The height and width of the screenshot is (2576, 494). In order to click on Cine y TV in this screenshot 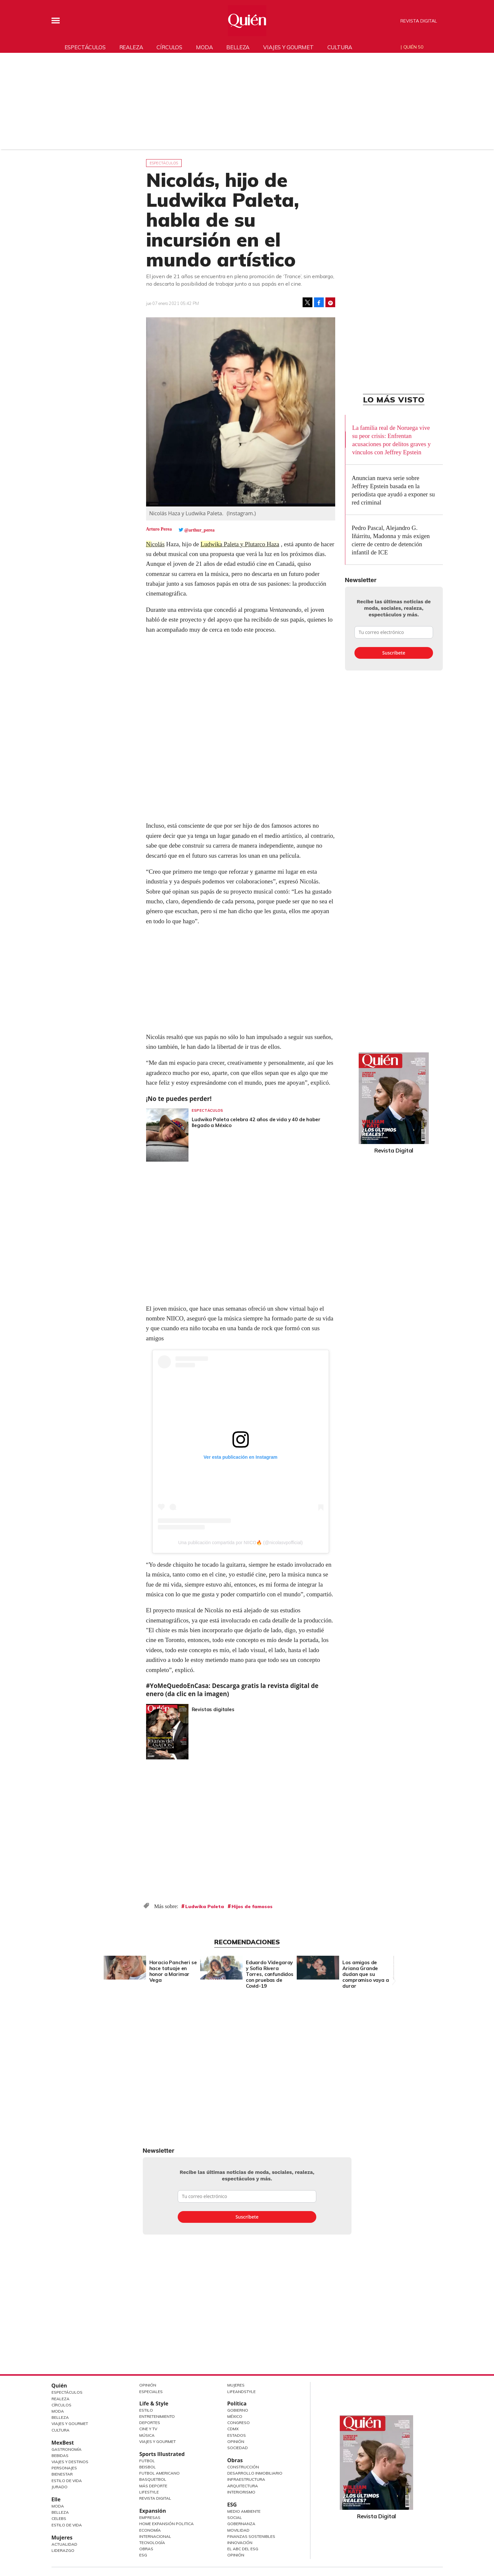, I will do `click(148, 2428)`.